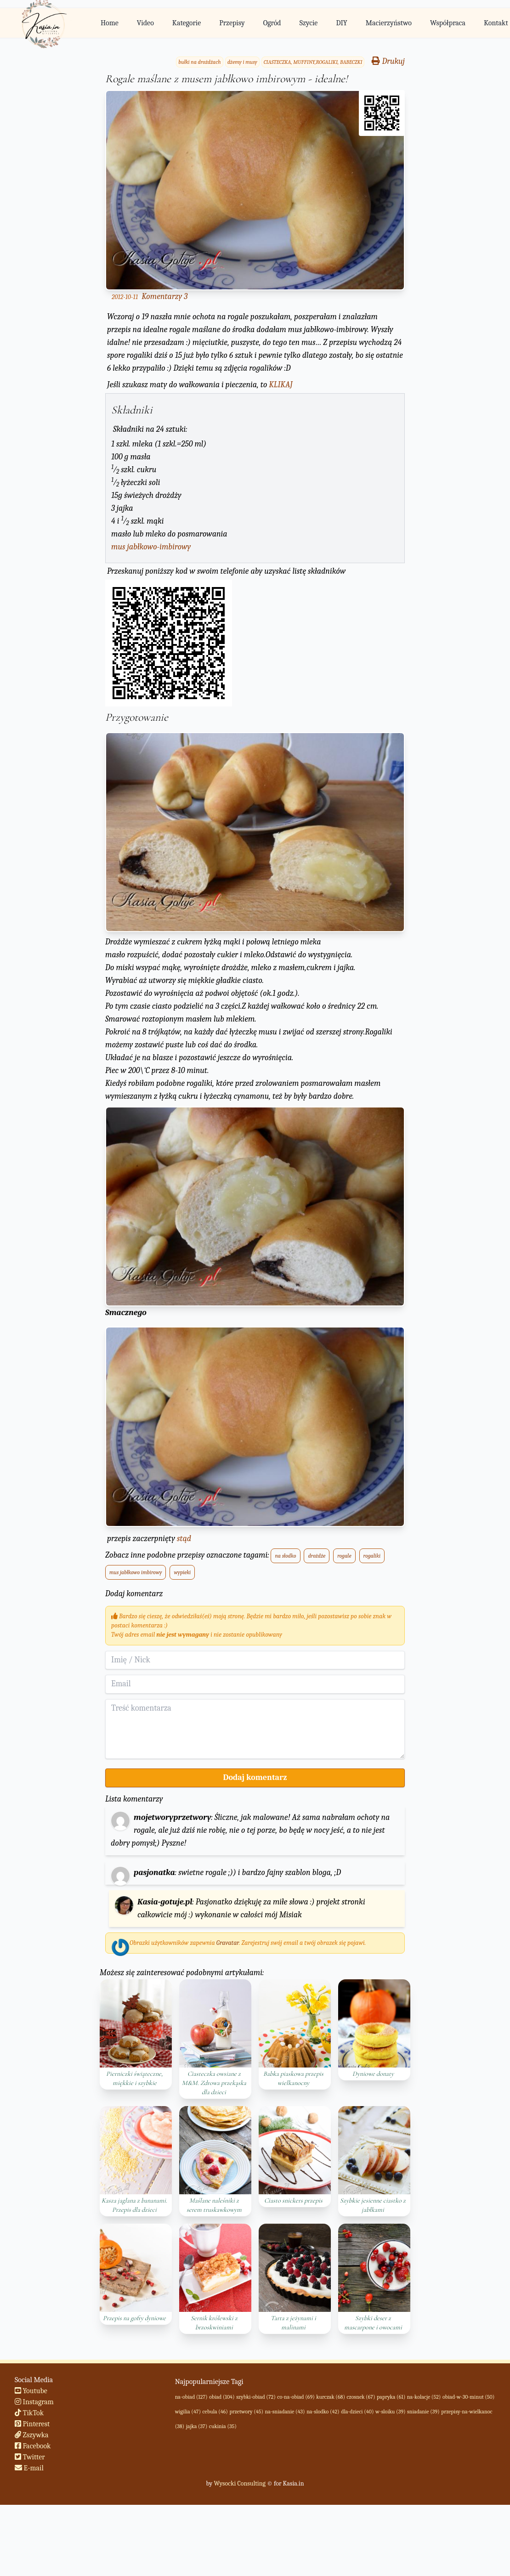 The height and width of the screenshot is (2576, 510). I want to click on sniadanie (39), so click(423, 2411).